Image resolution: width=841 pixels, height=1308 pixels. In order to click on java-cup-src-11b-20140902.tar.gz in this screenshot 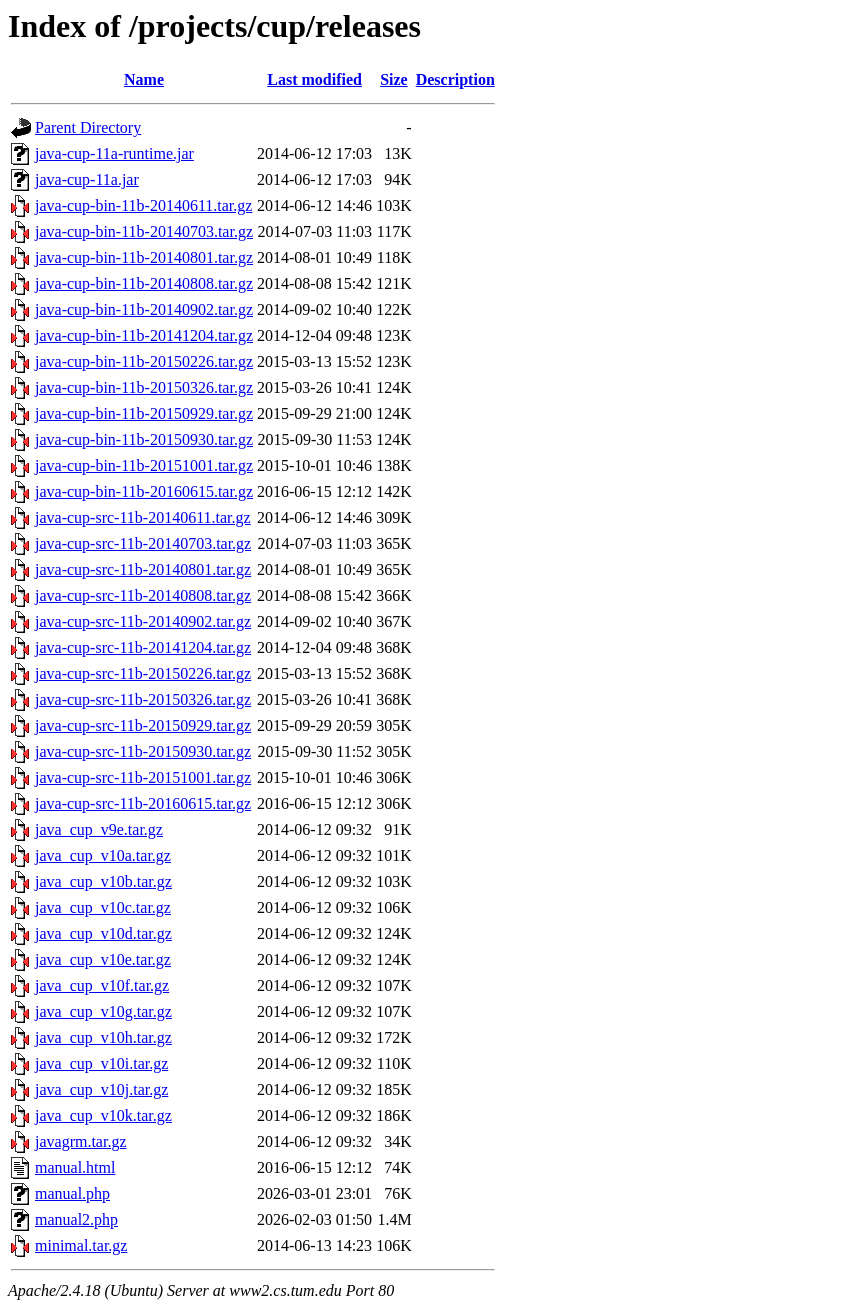, I will do `click(143, 621)`.